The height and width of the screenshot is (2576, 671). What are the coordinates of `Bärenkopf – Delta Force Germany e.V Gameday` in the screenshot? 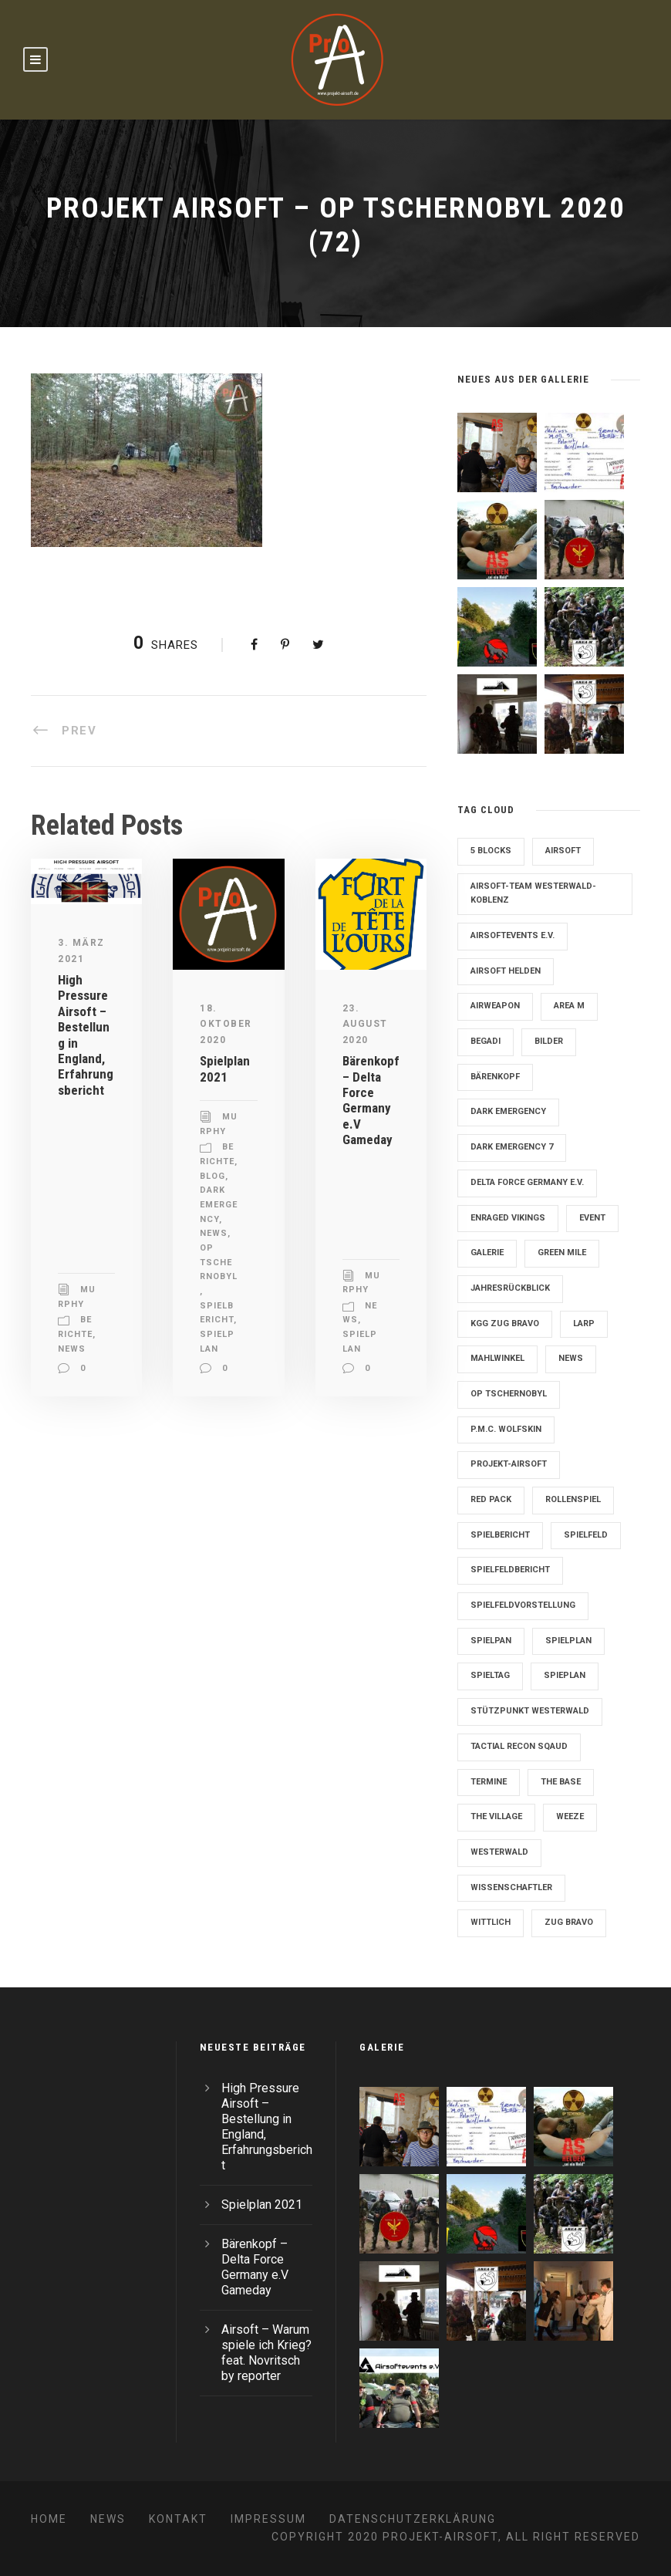 It's located at (371, 1100).